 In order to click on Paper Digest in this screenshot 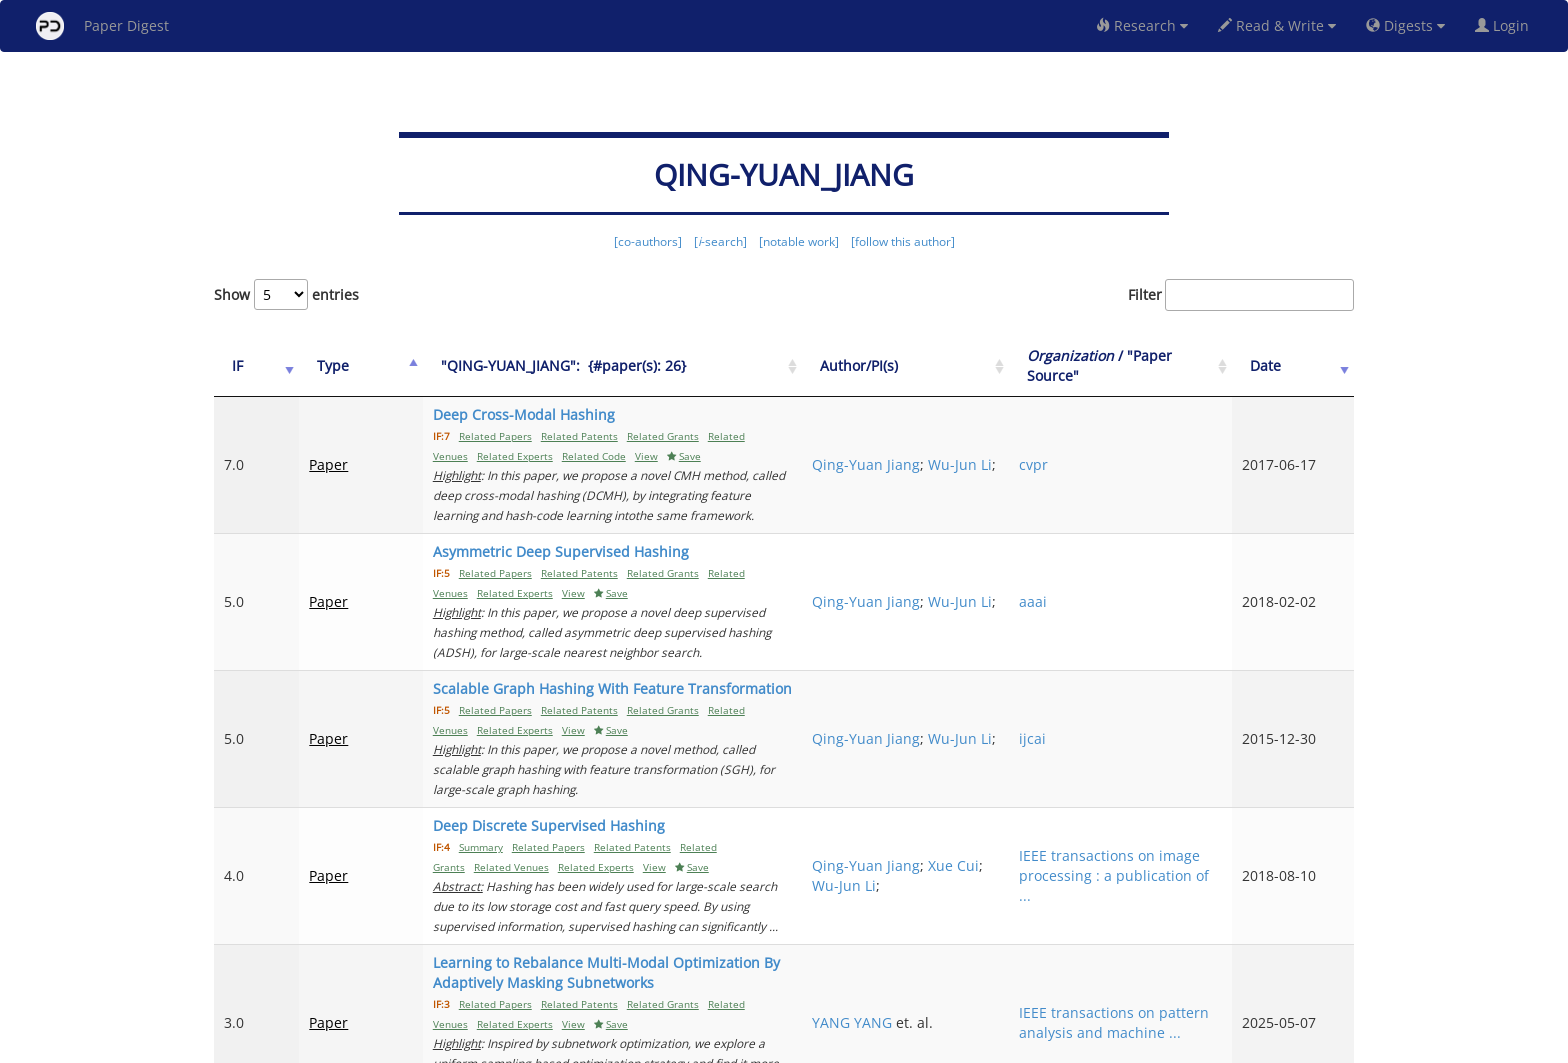, I will do `click(102, 26)`.